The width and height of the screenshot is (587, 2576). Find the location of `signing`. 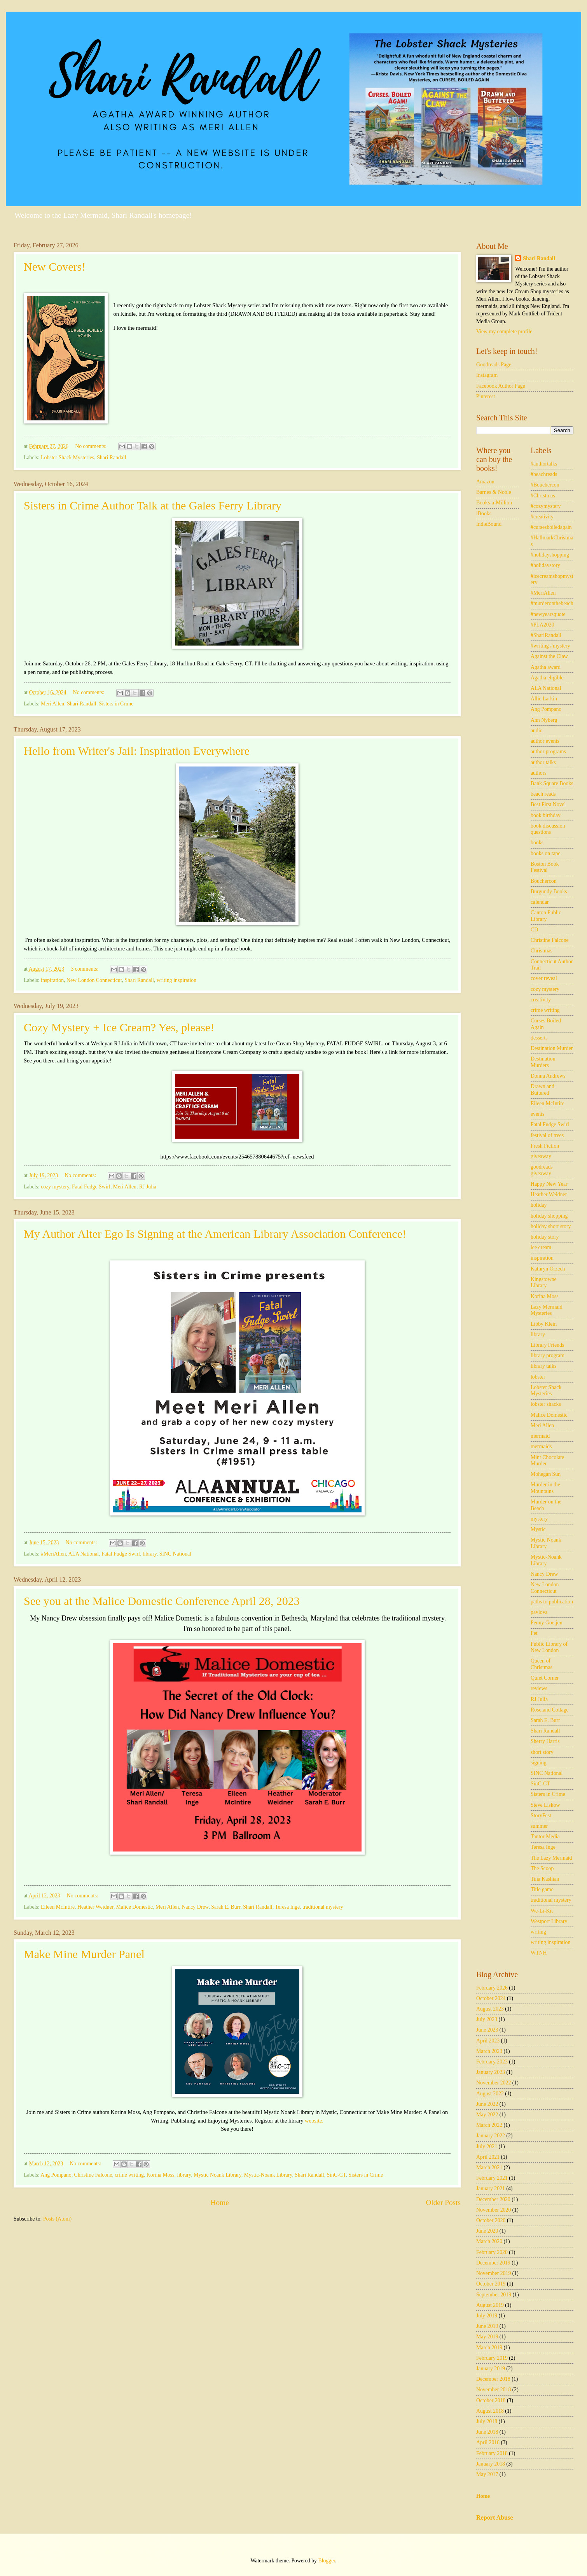

signing is located at coordinates (539, 1763).